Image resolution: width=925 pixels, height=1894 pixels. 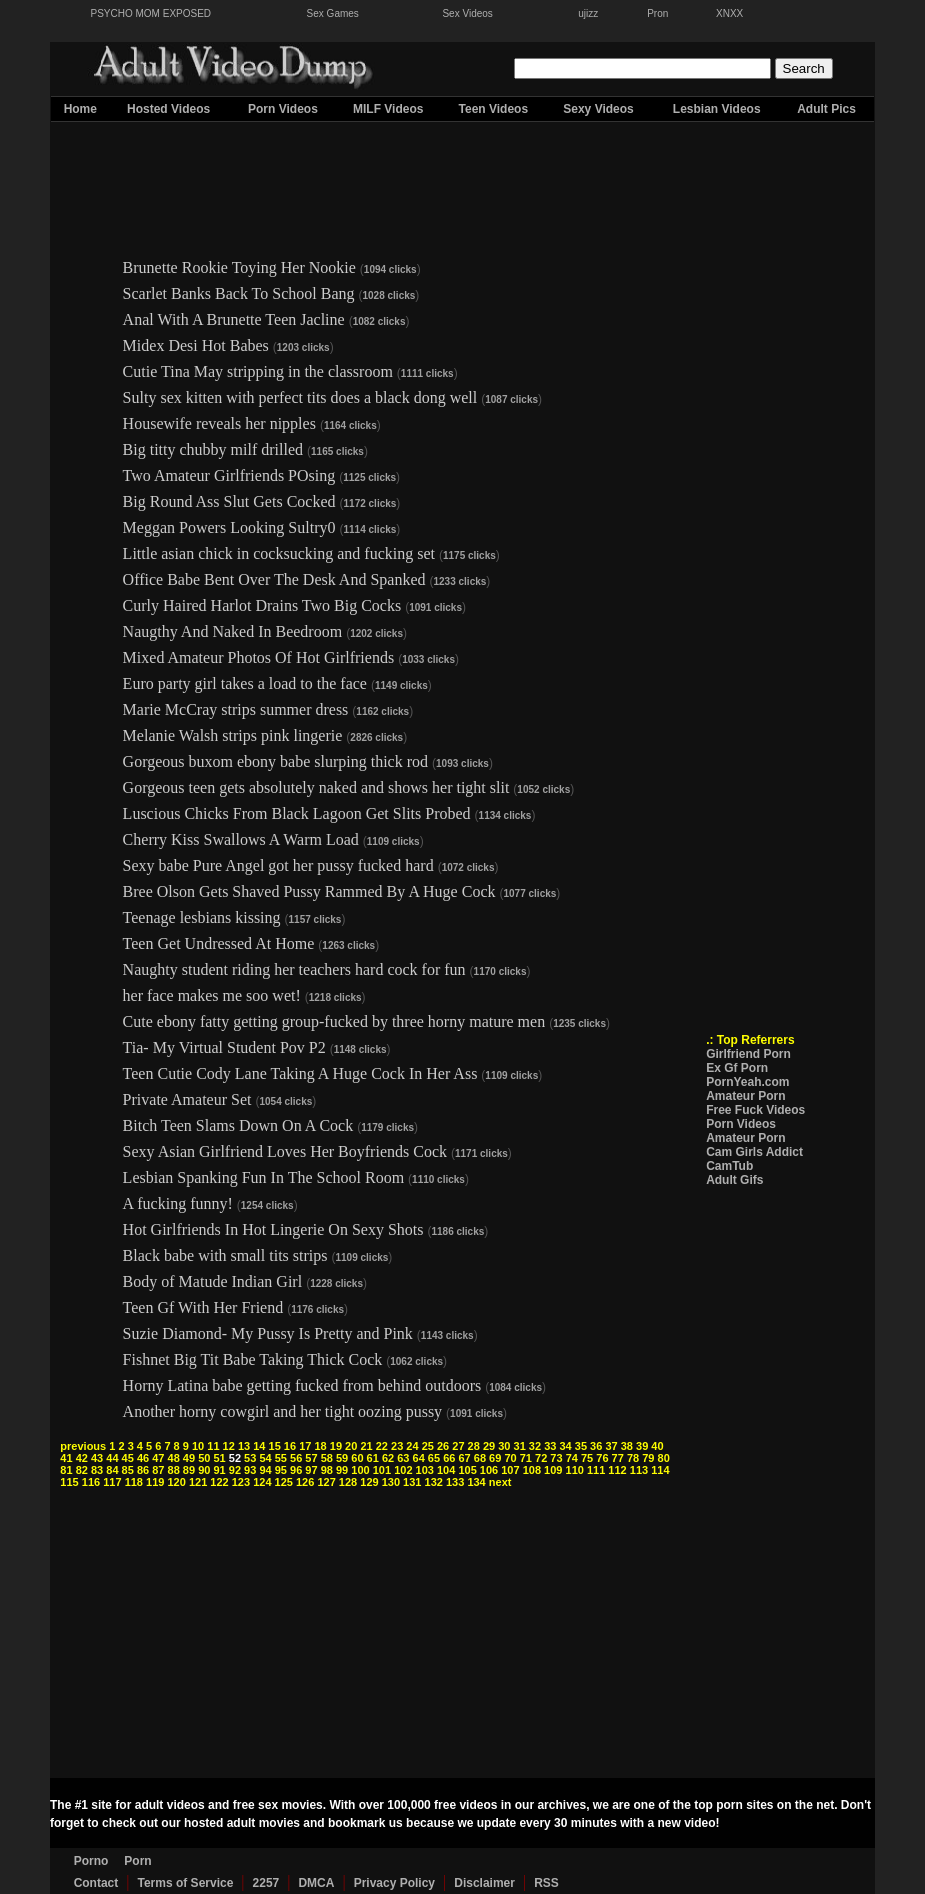 What do you see at coordinates (755, 1110) in the screenshot?
I see `Free Fuck Videos` at bounding box center [755, 1110].